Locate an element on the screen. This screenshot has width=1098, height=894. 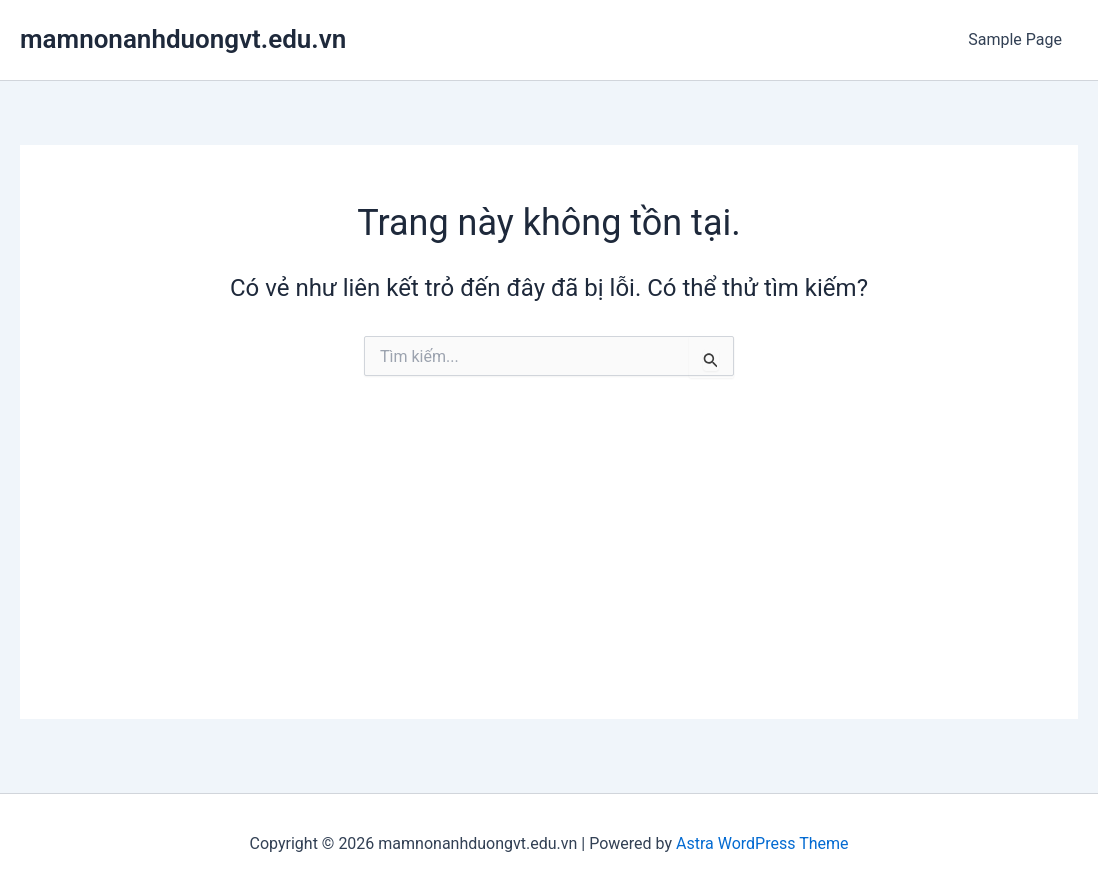
Sample Page is located at coordinates (1015, 39).